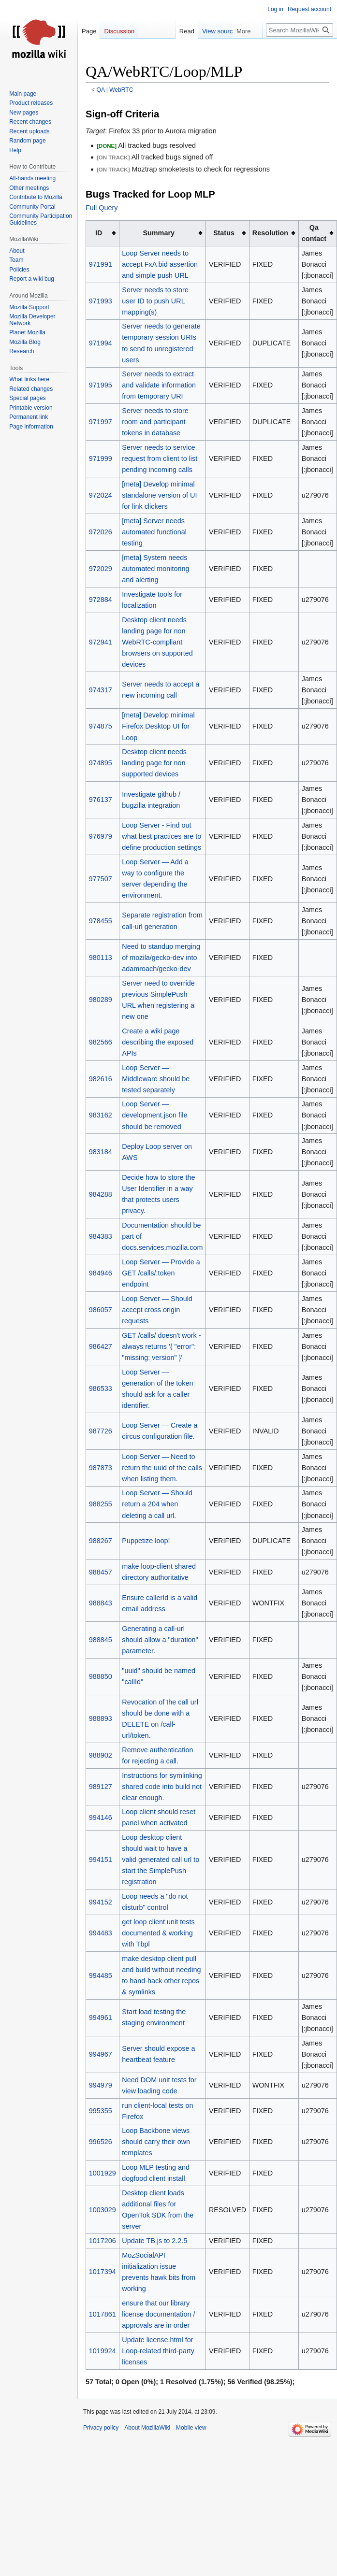 Image resolution: width=337 pixels, height=2576 pixels. I want to click on 972026, so click(100, 532).